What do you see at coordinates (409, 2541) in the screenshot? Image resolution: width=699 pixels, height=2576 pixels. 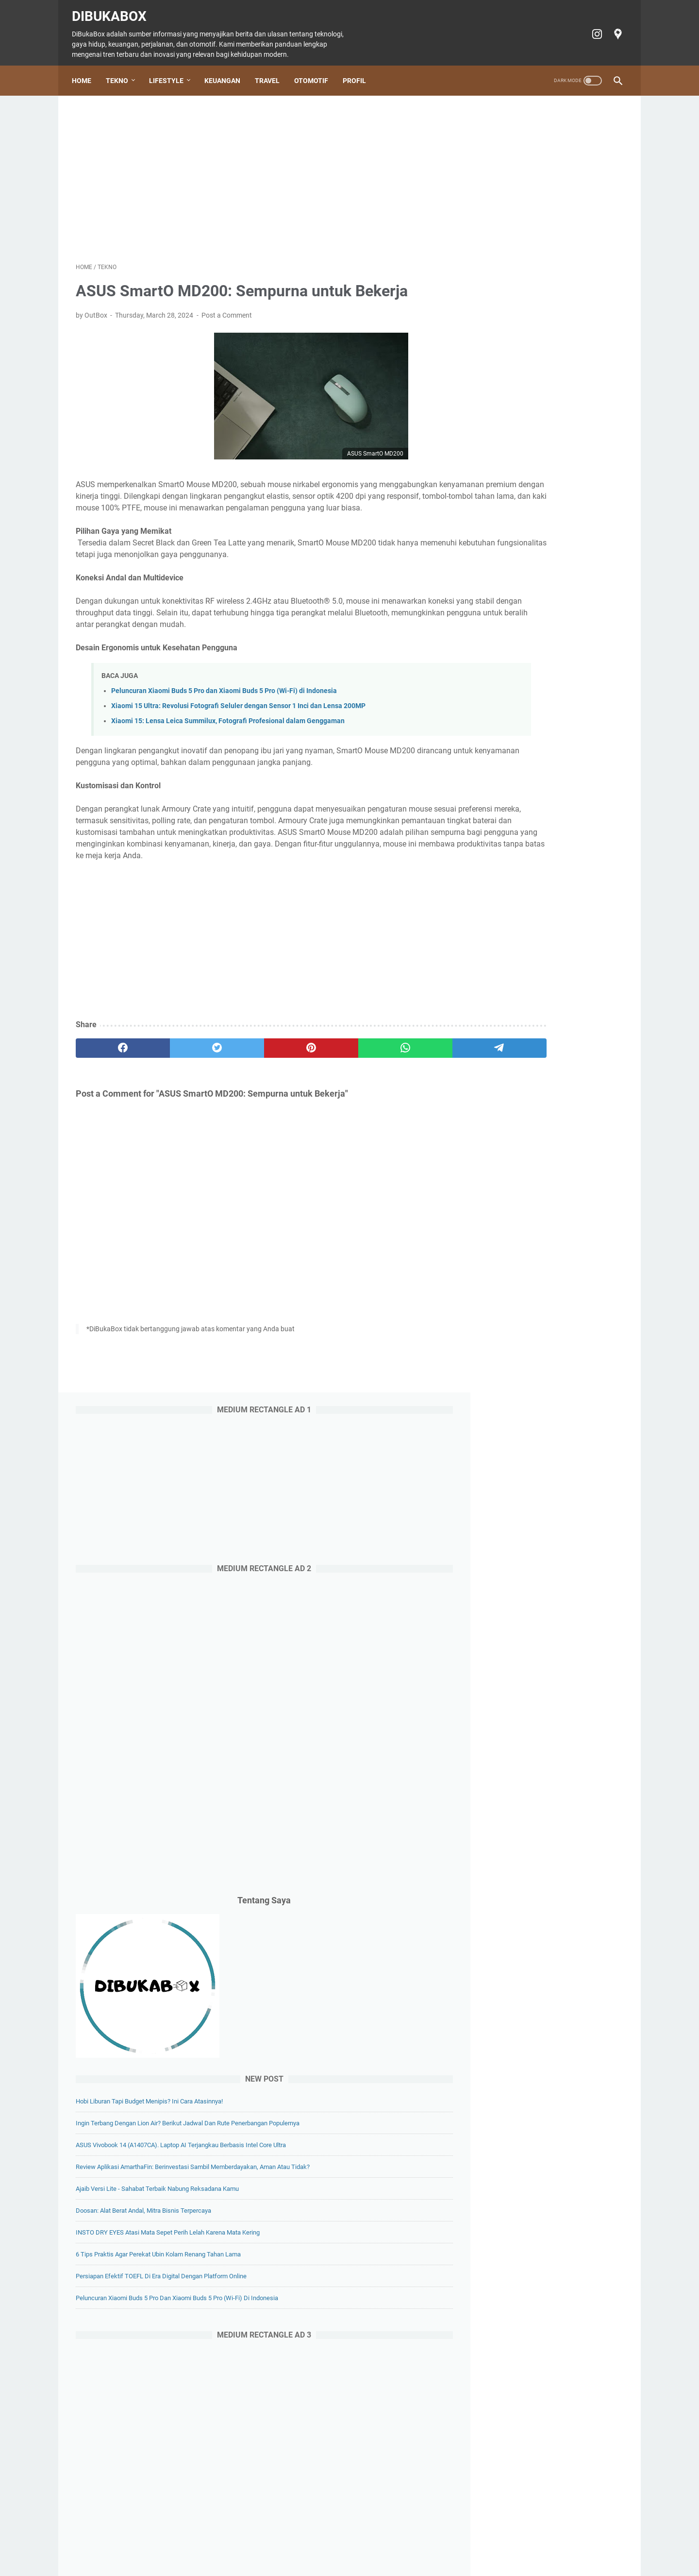 I see `Cookie policy` at bounding box center [409, 2541].